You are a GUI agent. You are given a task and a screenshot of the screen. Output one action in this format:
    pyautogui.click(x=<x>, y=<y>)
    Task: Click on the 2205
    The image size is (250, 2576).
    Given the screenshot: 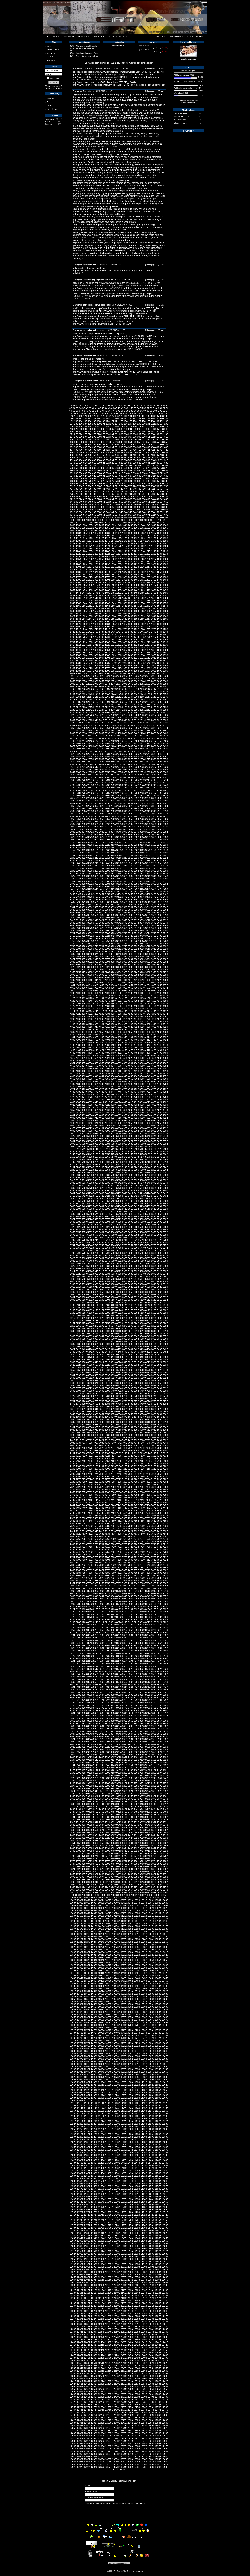 What is the action you would take?
    pyautogui.click(x=73, y=704)
    